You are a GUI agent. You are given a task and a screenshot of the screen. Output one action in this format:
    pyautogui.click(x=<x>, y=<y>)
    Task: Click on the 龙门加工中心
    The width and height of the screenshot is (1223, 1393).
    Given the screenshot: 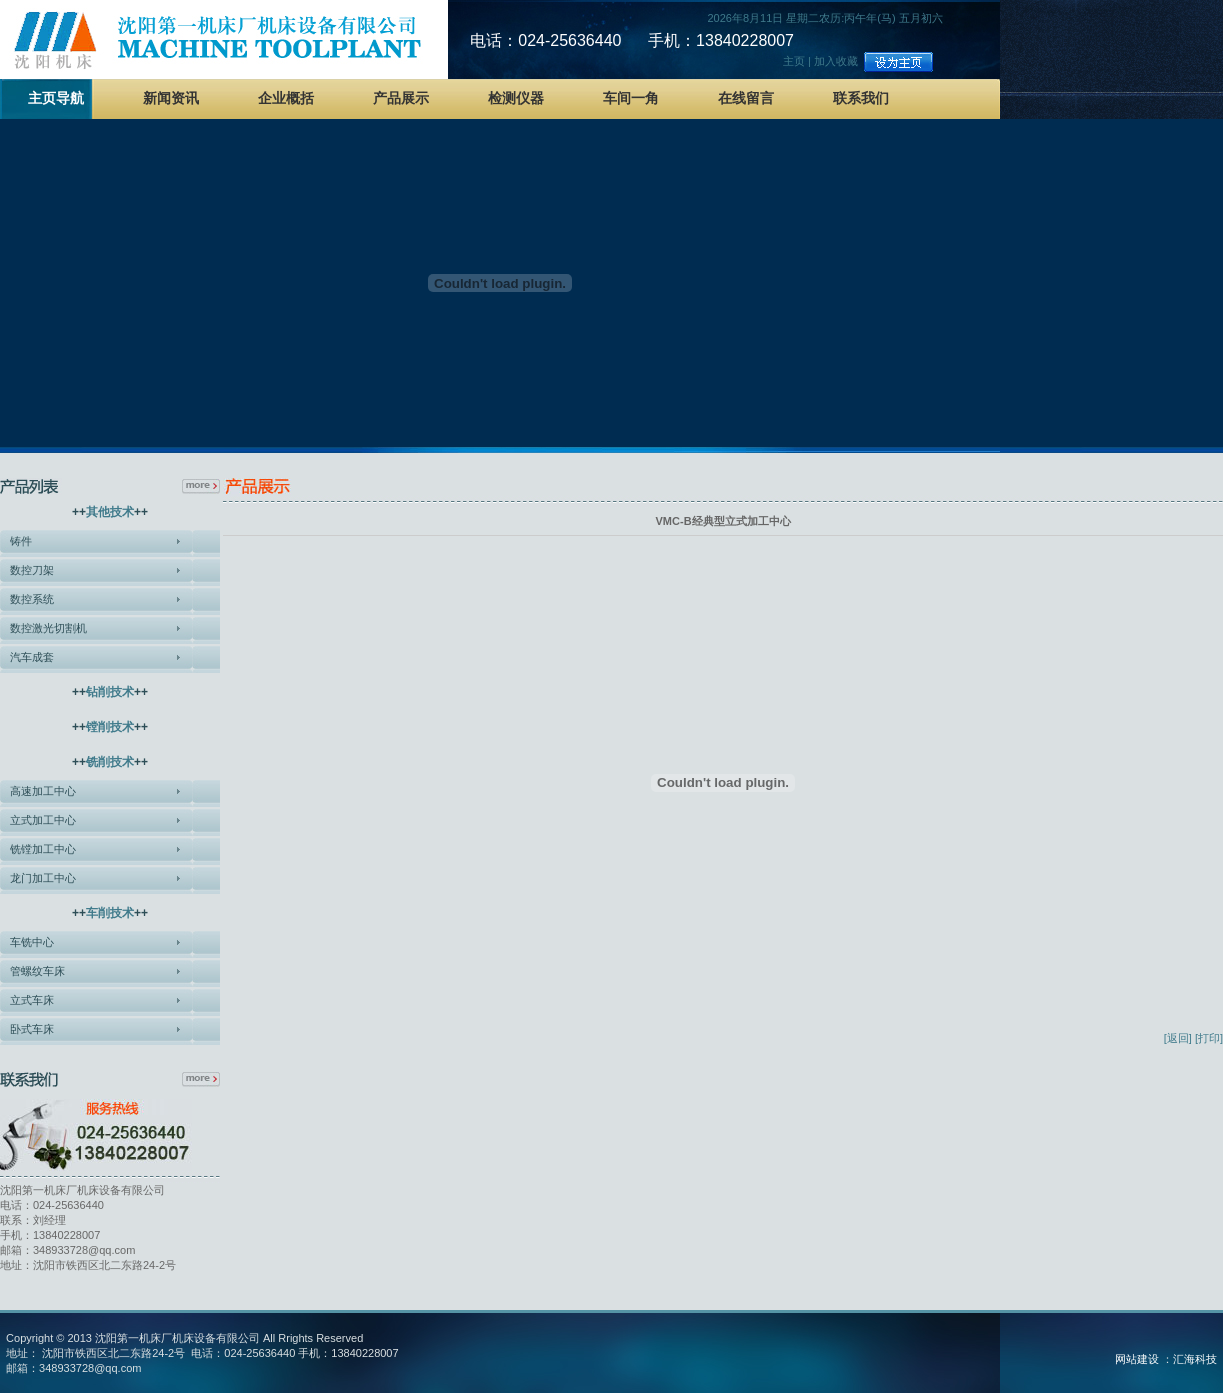 What is the action you would take?
    pyautogui.click(x=43, y=878)
    